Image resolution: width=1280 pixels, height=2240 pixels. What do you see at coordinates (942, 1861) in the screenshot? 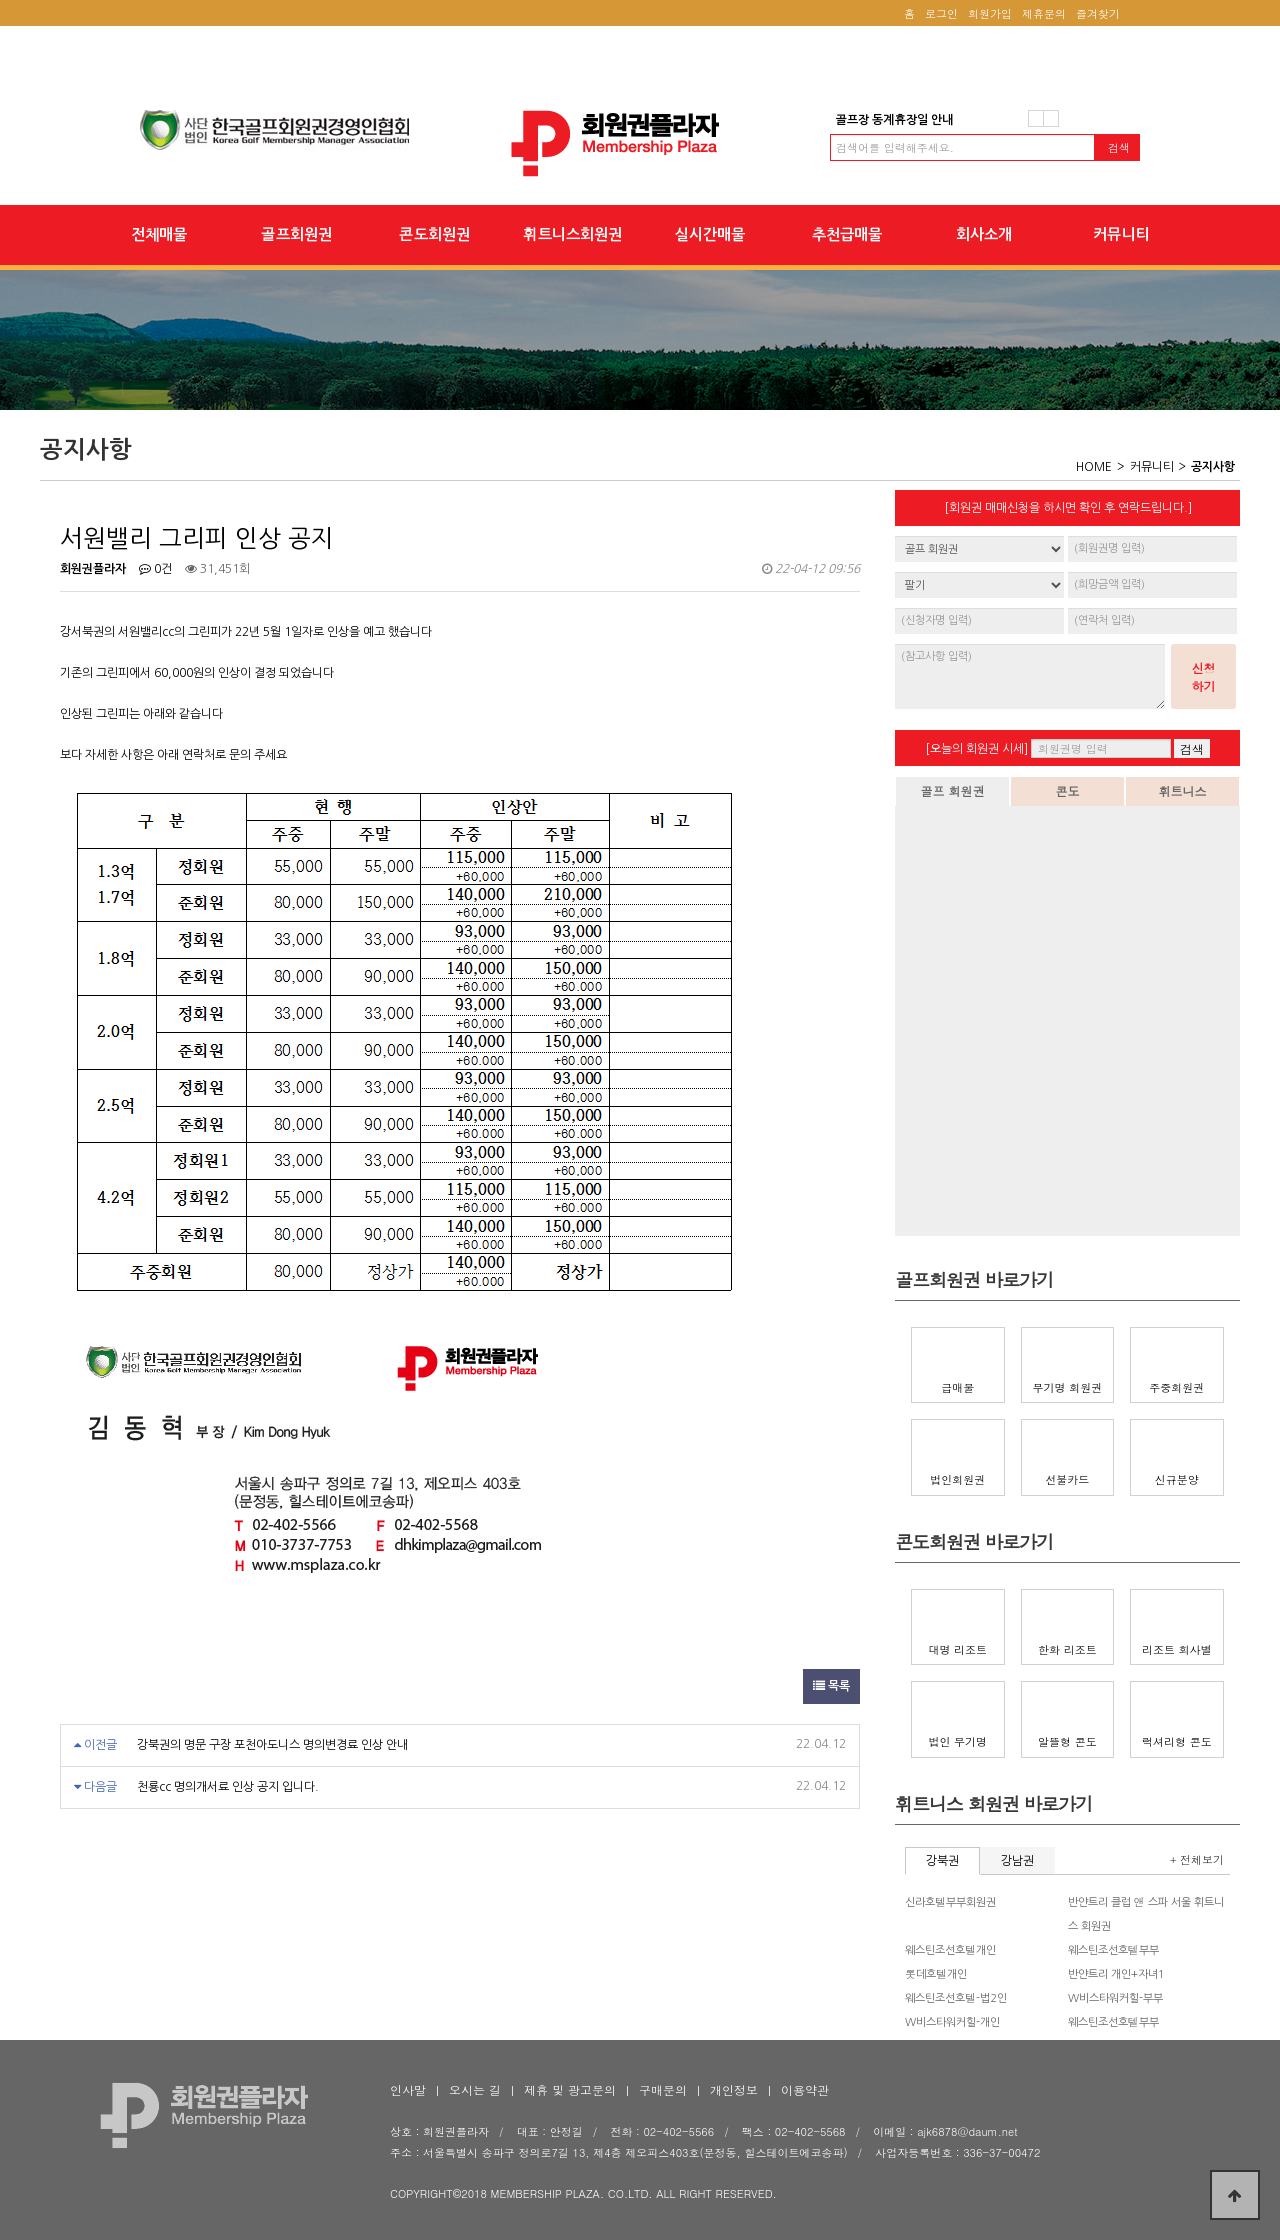
I see `강북권` at bounding box center [942, 1861].